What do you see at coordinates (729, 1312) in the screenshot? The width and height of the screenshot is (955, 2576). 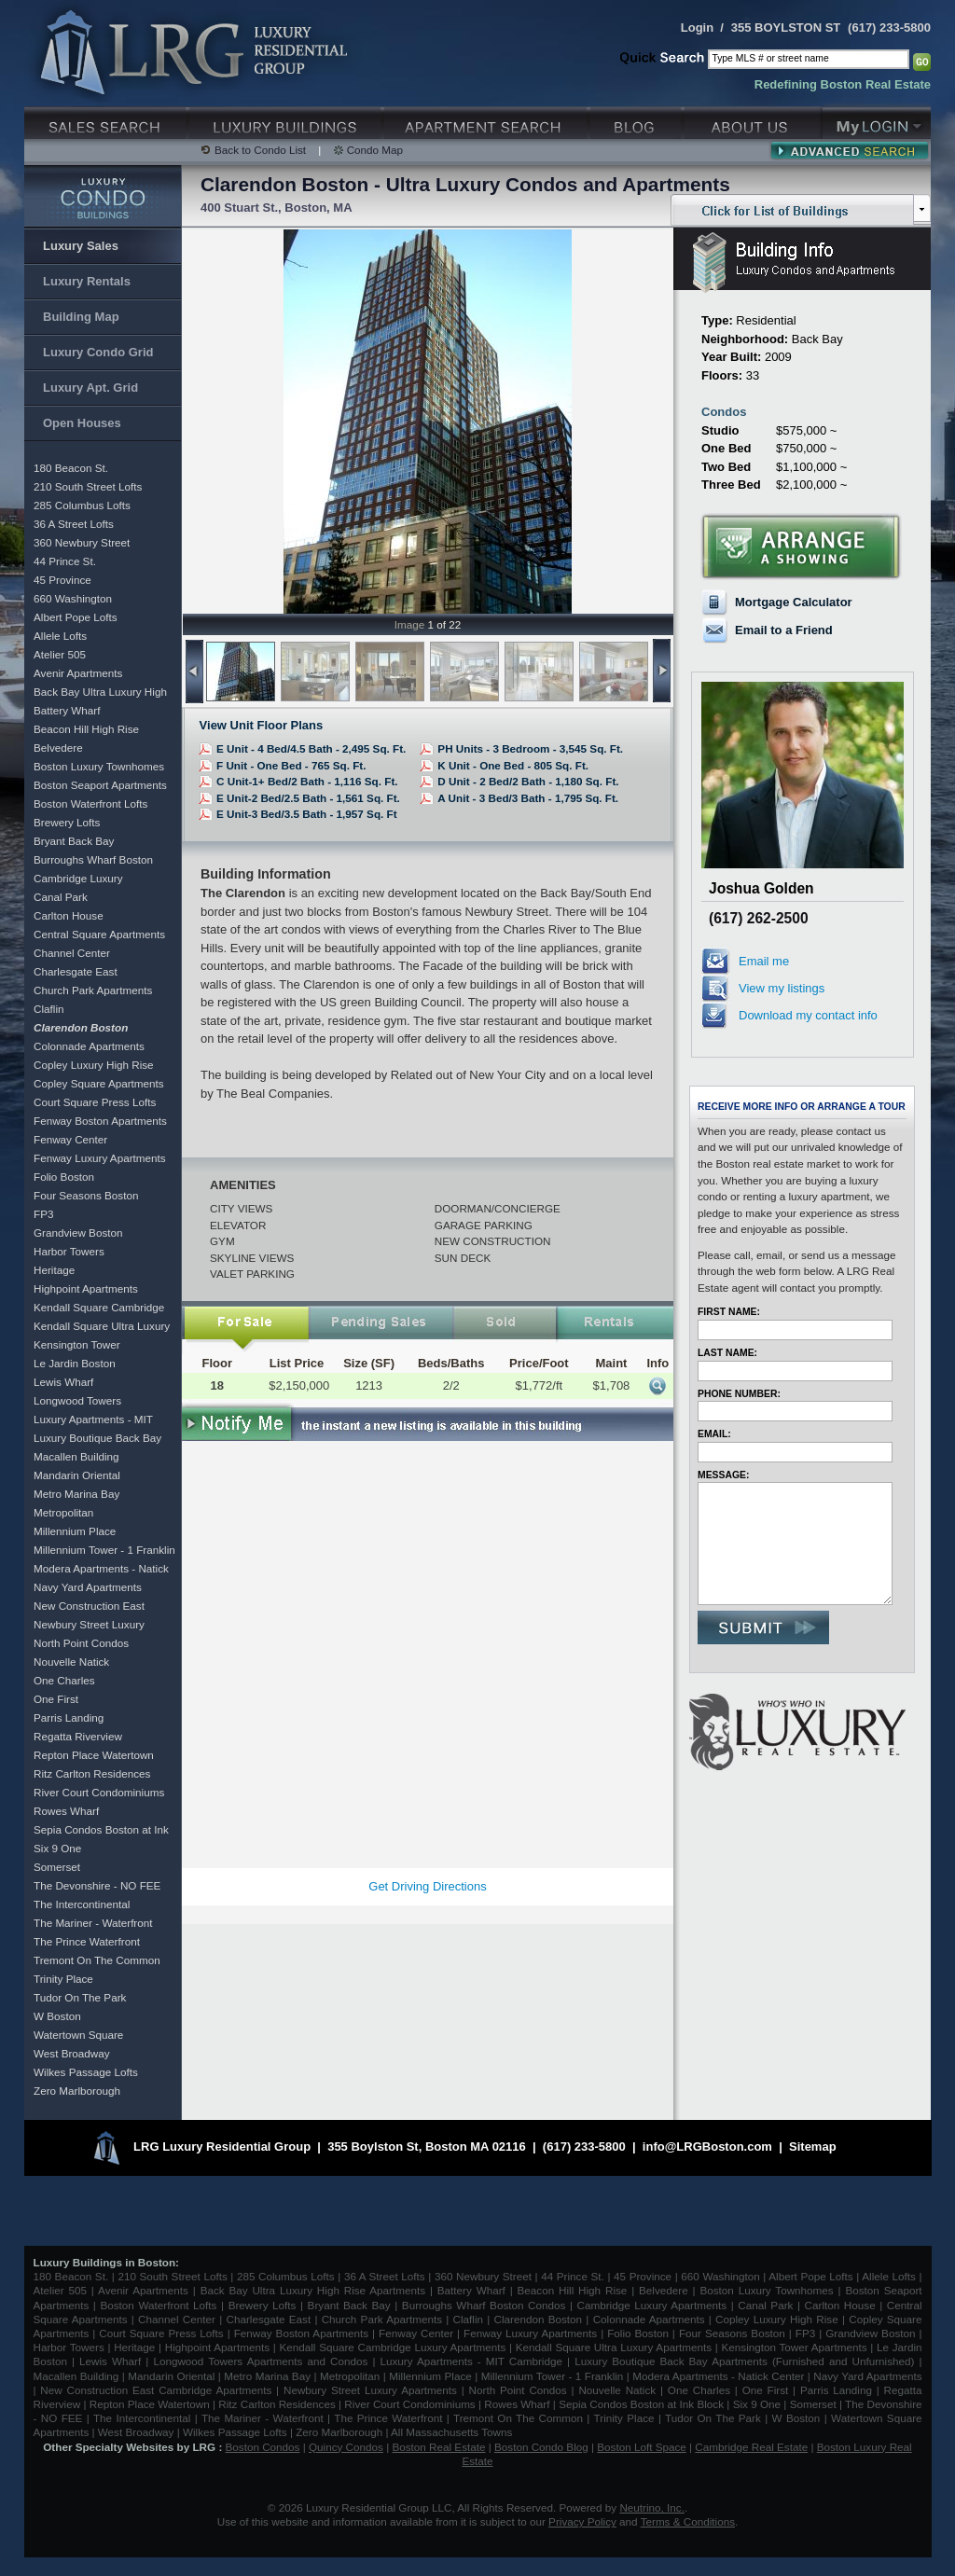 I see `First Name:` at bounding box center [729, 1312].